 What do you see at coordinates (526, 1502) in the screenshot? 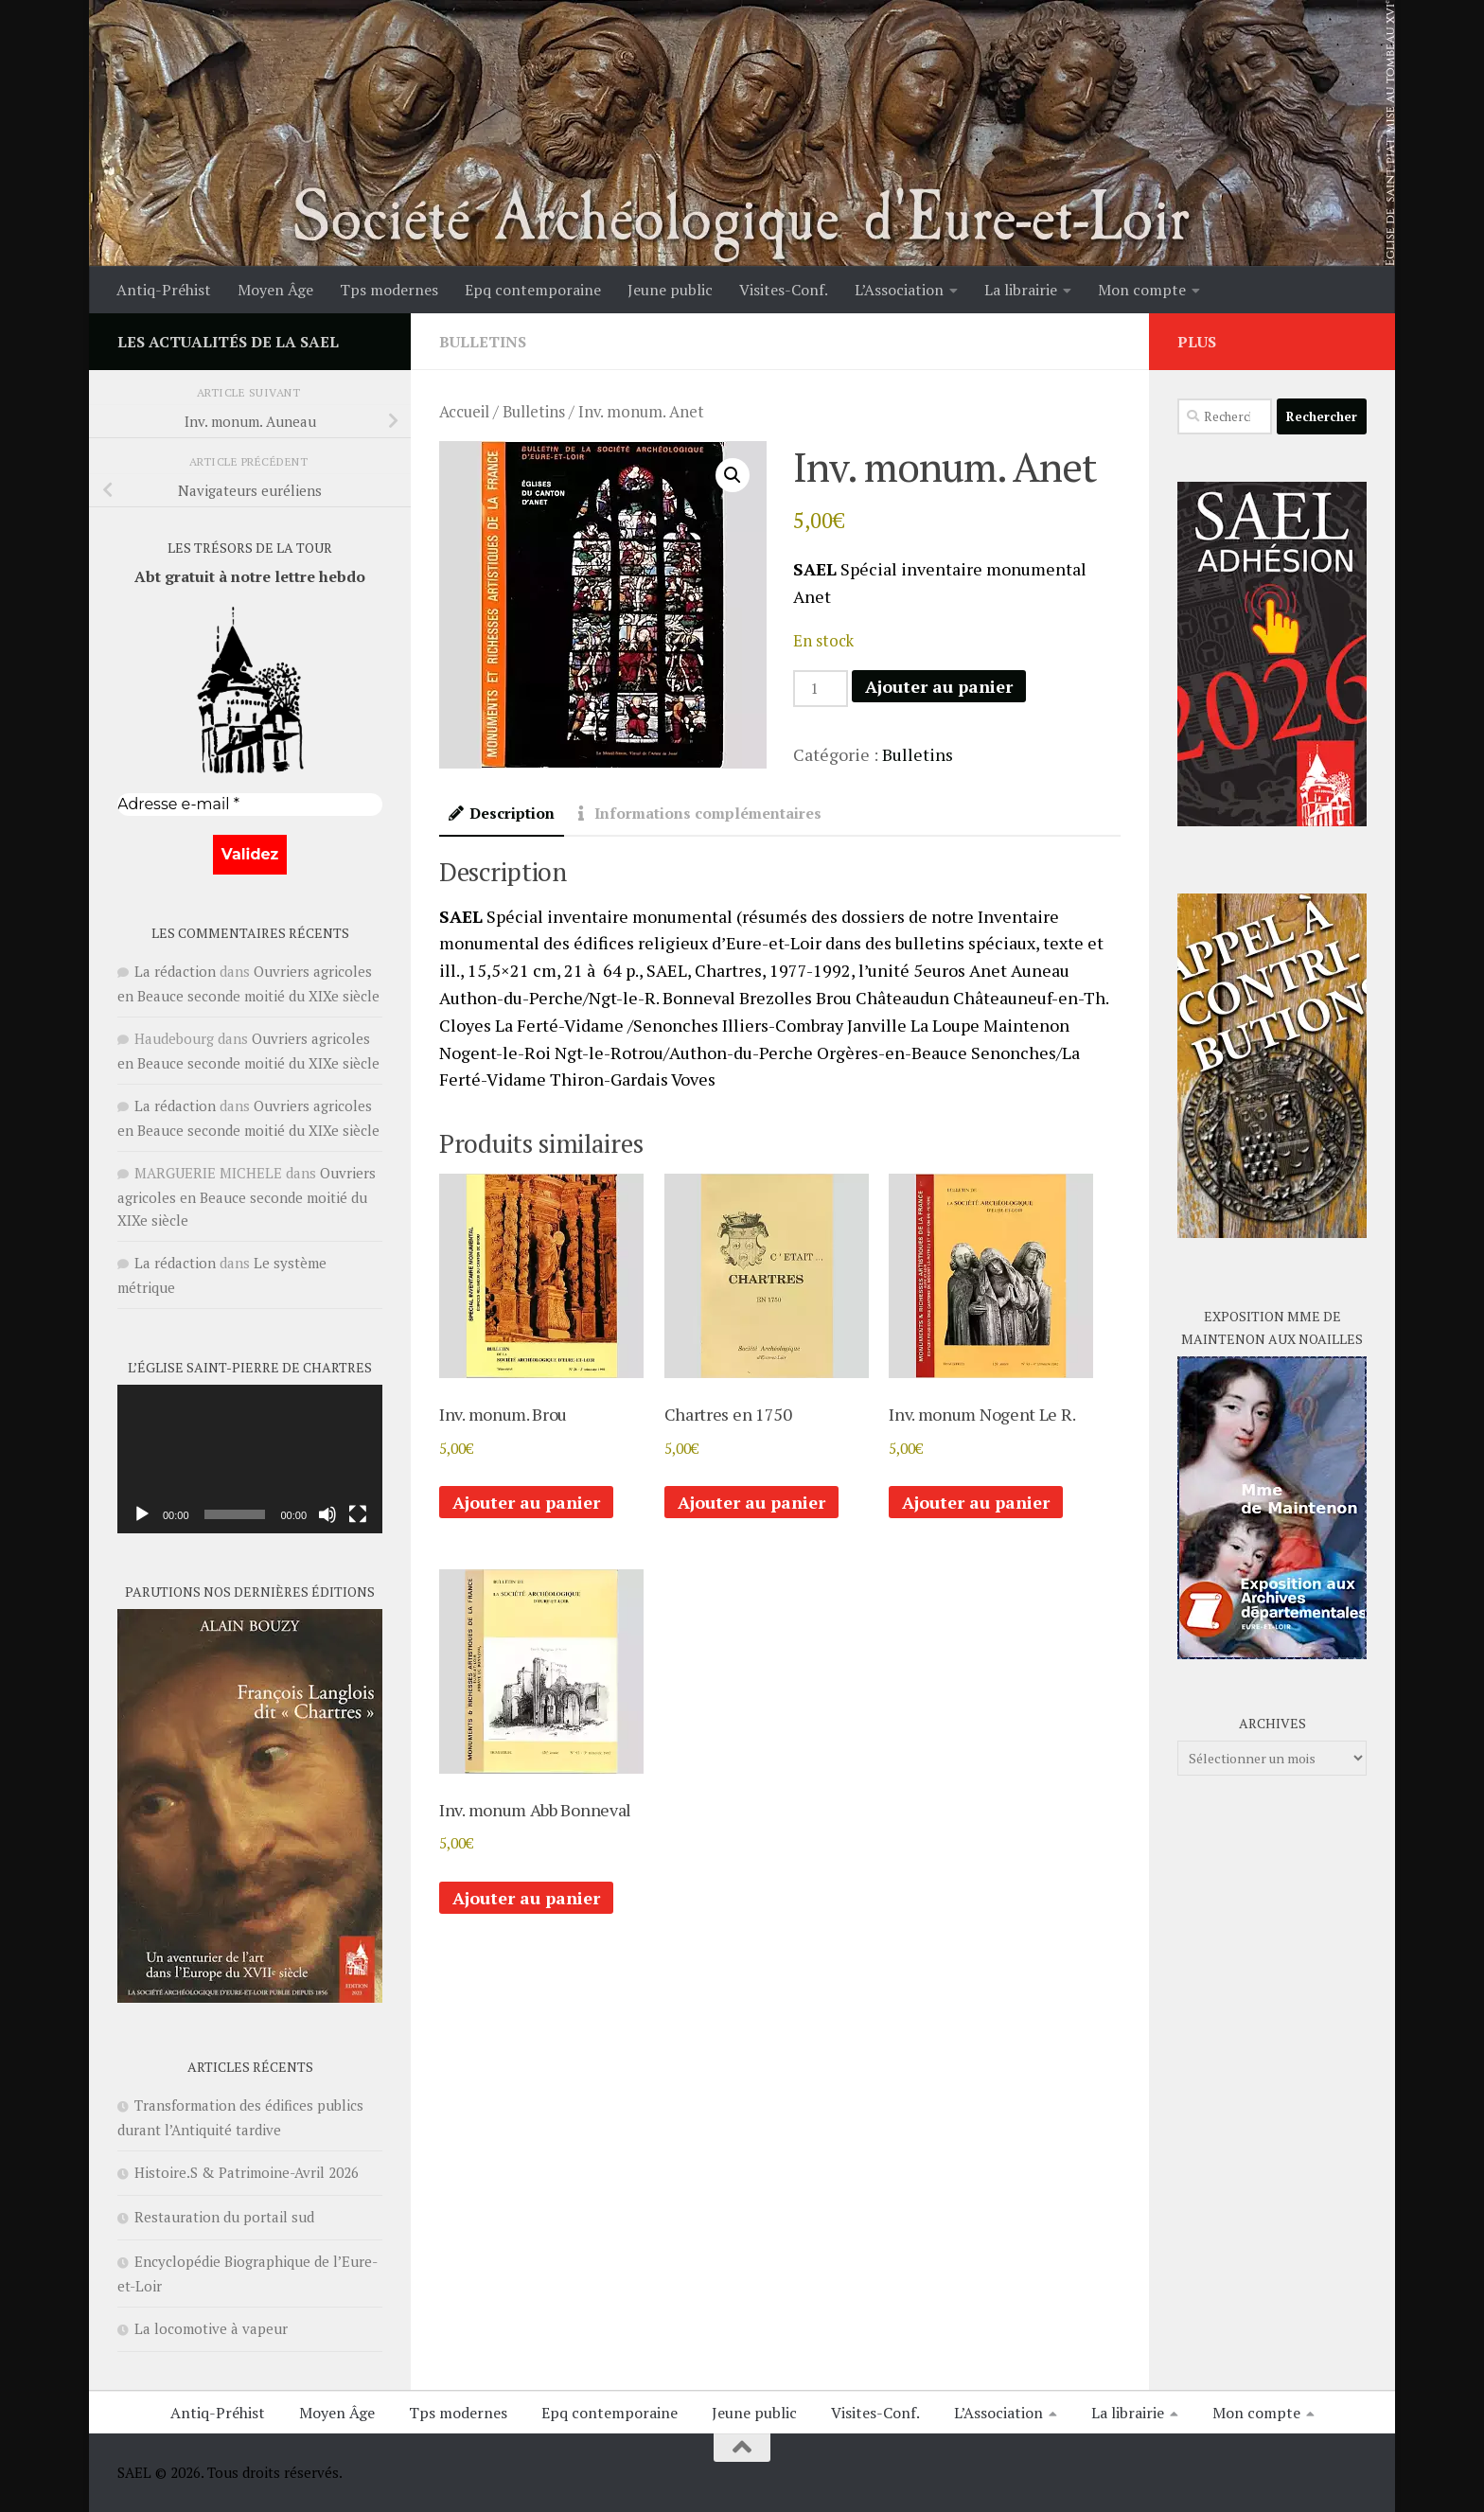
I see `Ajouter au panier [button]` at bounding box center [526, 1502].